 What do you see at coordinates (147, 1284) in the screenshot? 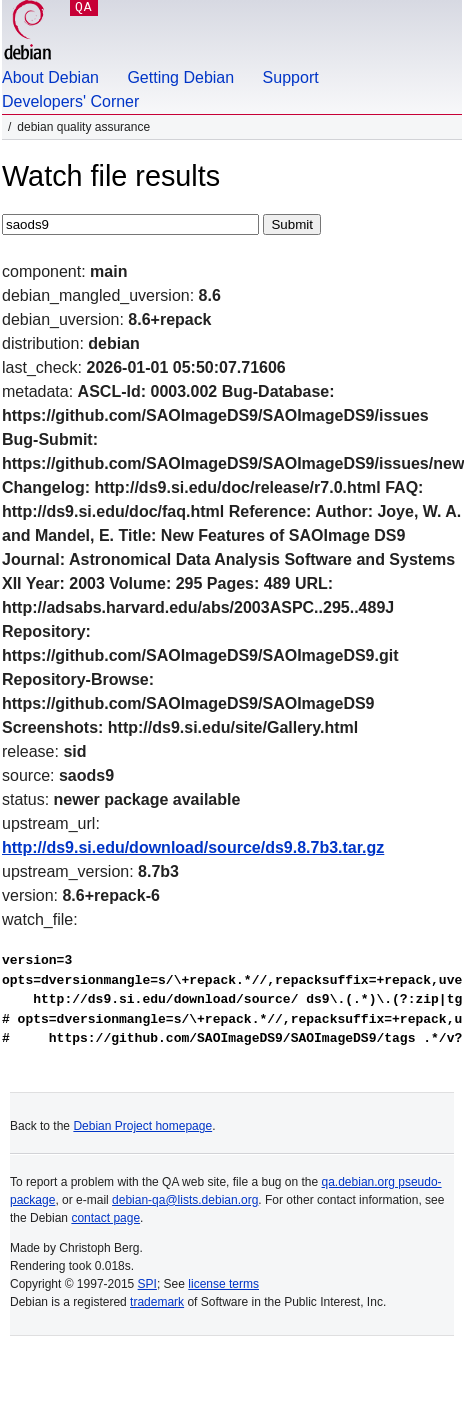
I see `SPI` at bounding box center [147, 1284].